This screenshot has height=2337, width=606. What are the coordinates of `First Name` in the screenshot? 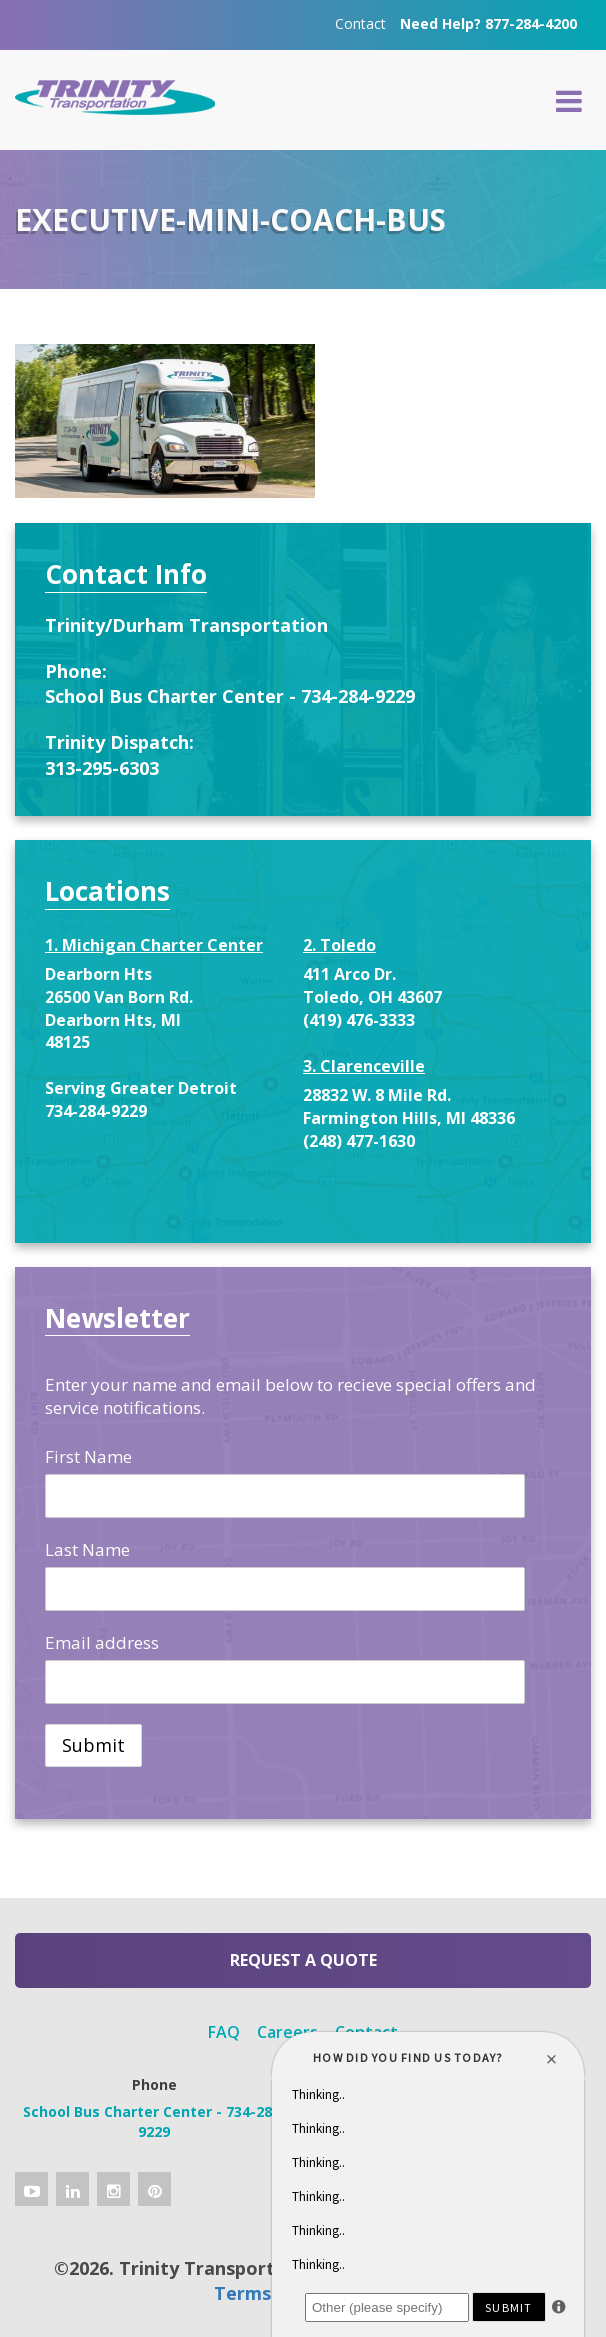 It's located at (88, 1456).